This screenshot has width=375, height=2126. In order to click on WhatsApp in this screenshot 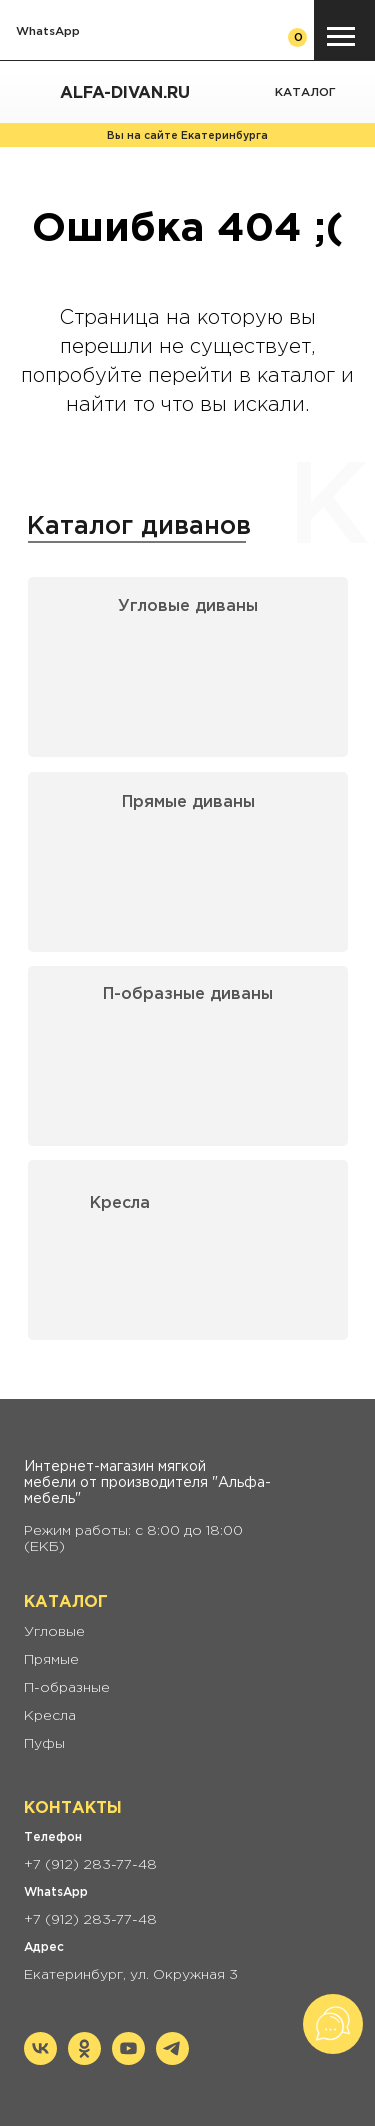, I will do `click(48, 31)`.